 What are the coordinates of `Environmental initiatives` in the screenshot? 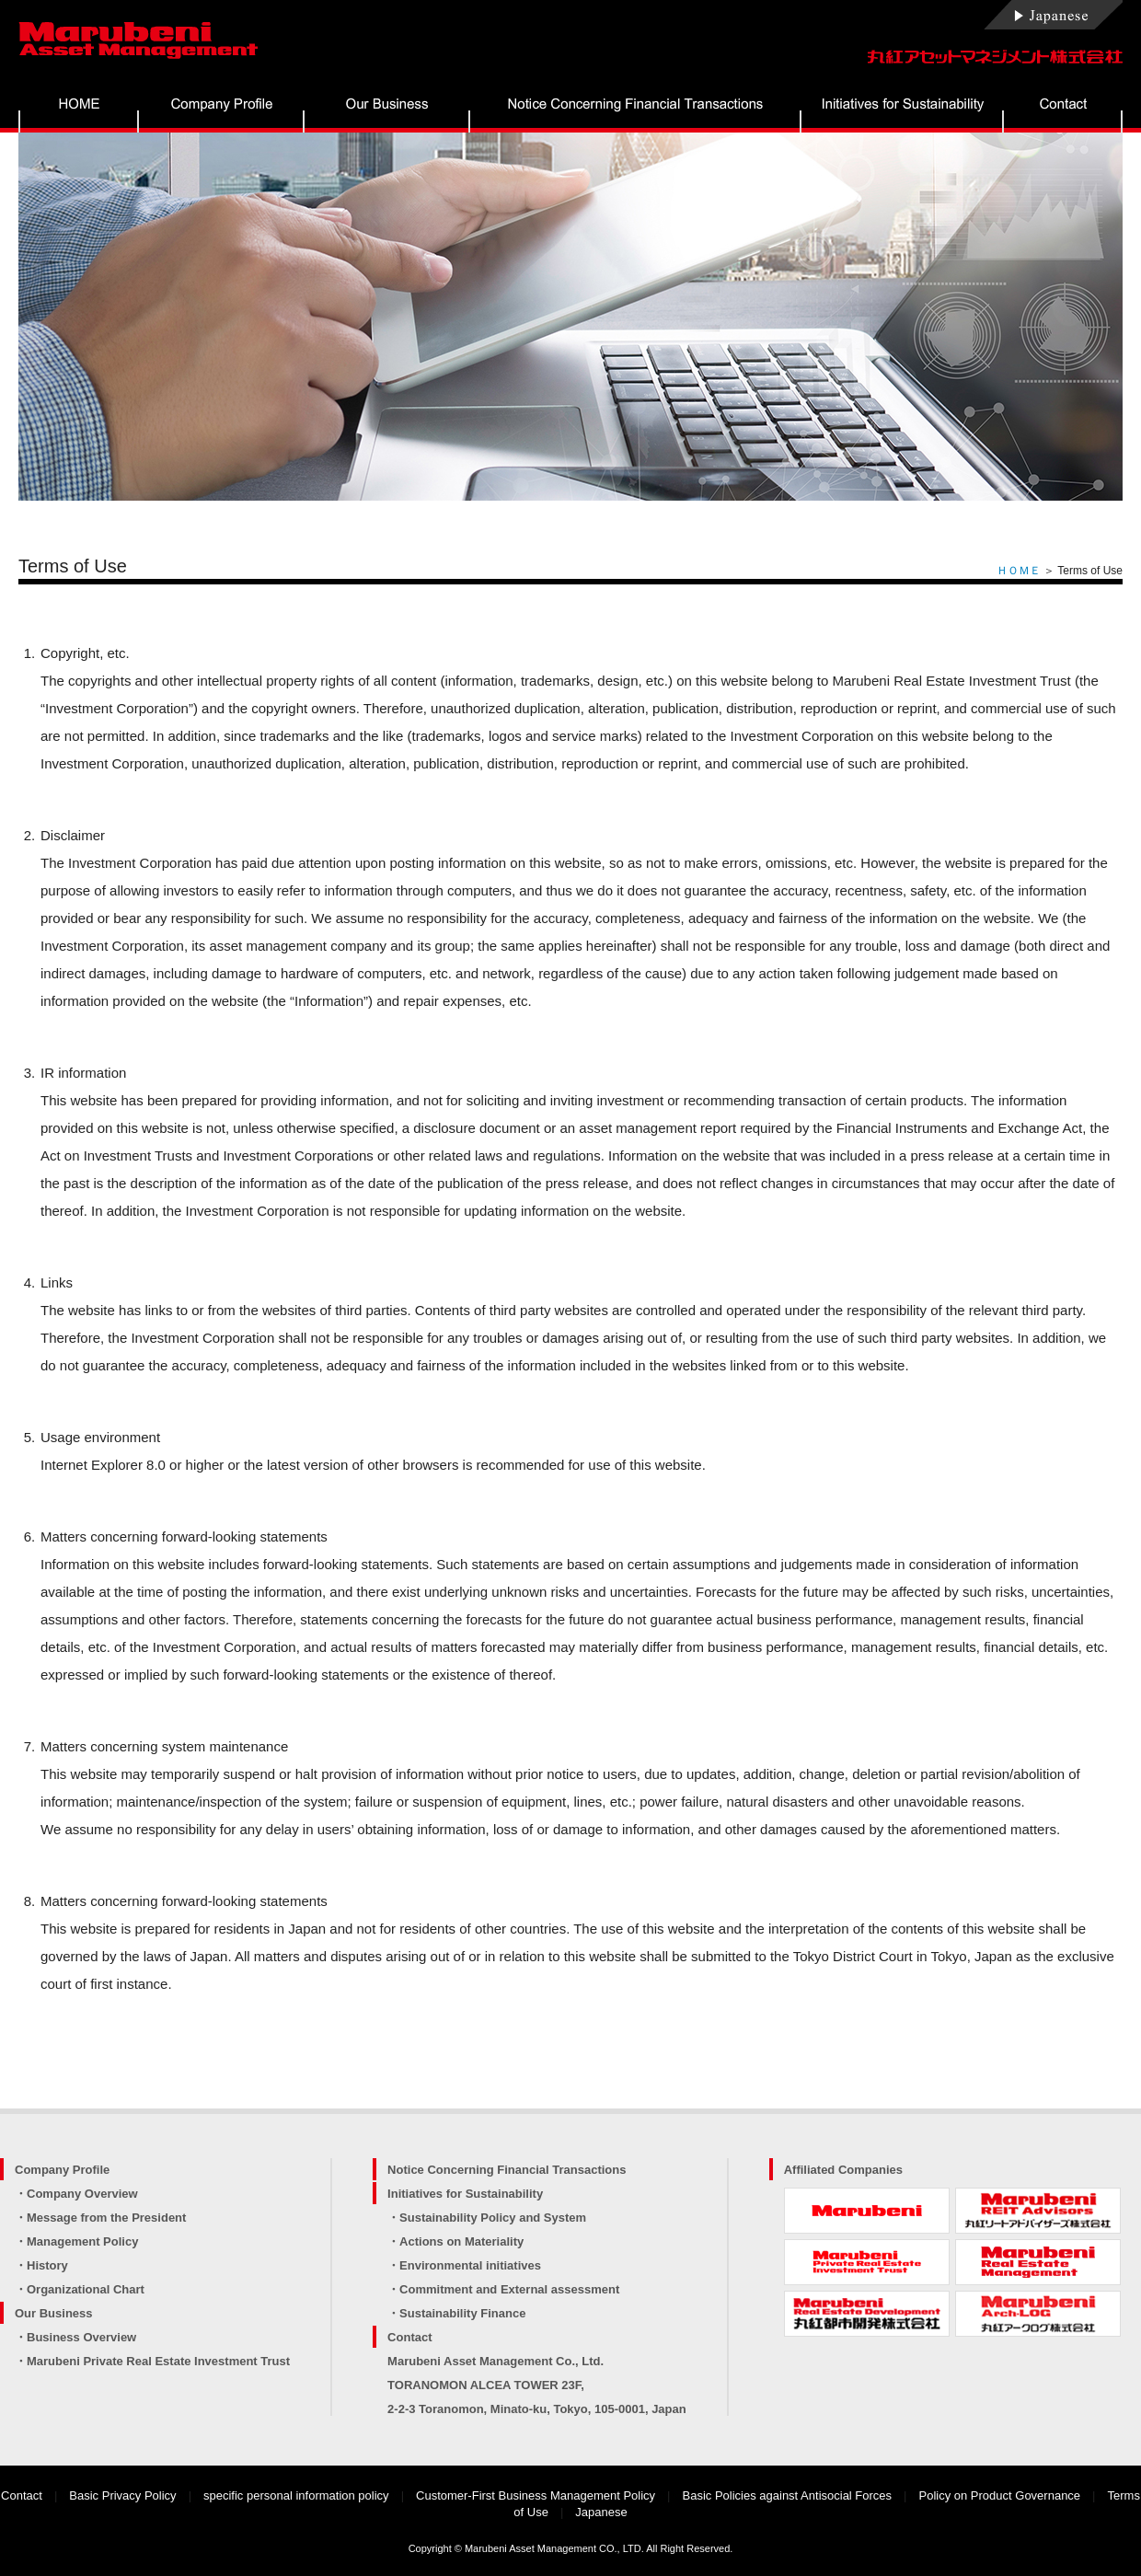 It's located at (470, 2265).